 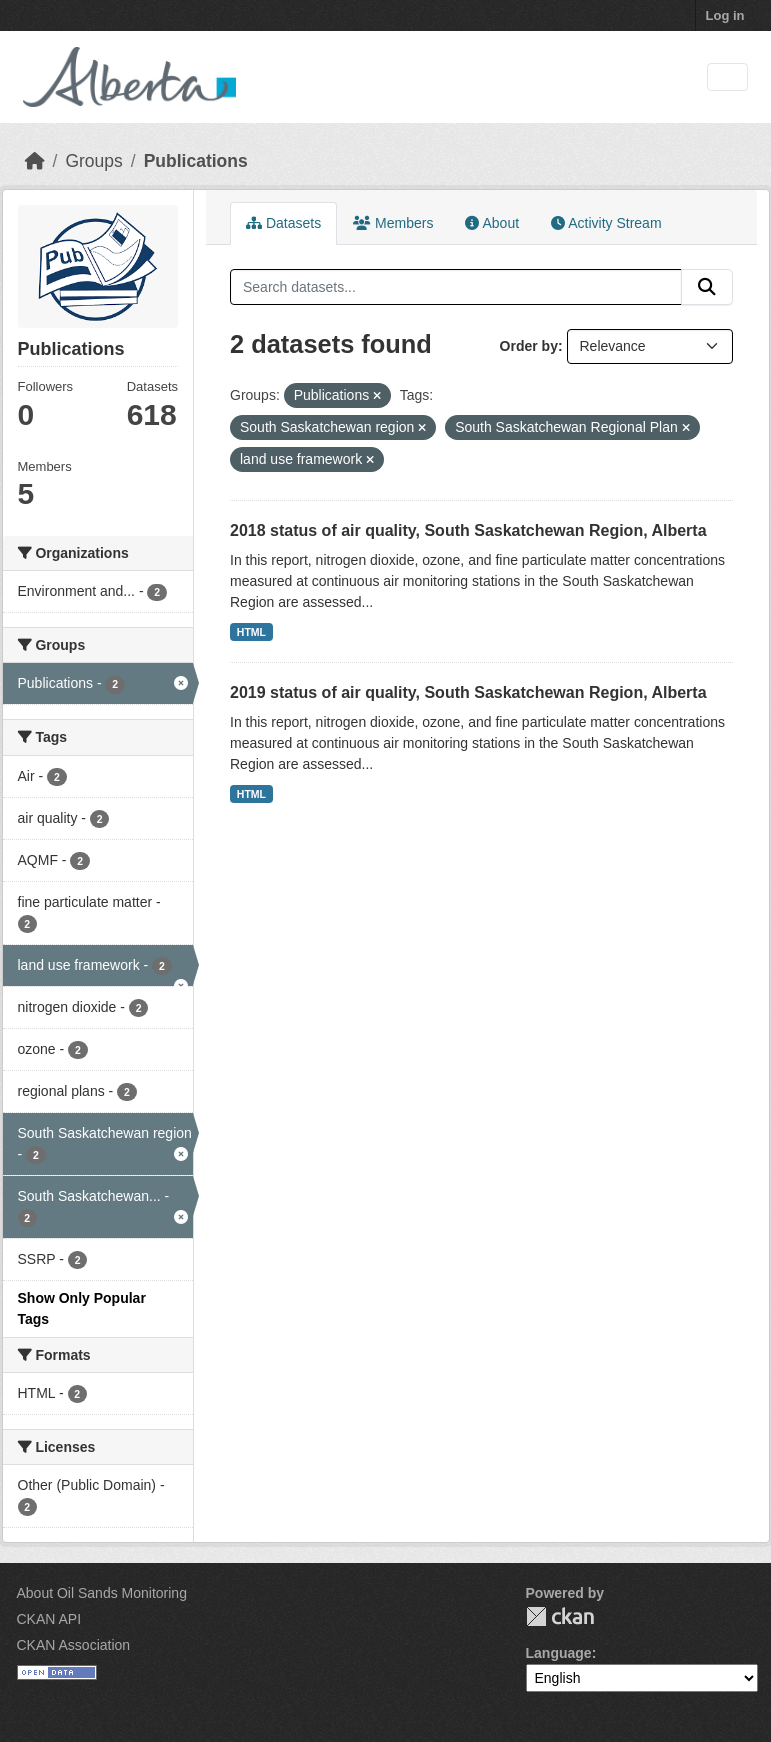 I want to click on [Search datasets...], so click(x=456, y=287).